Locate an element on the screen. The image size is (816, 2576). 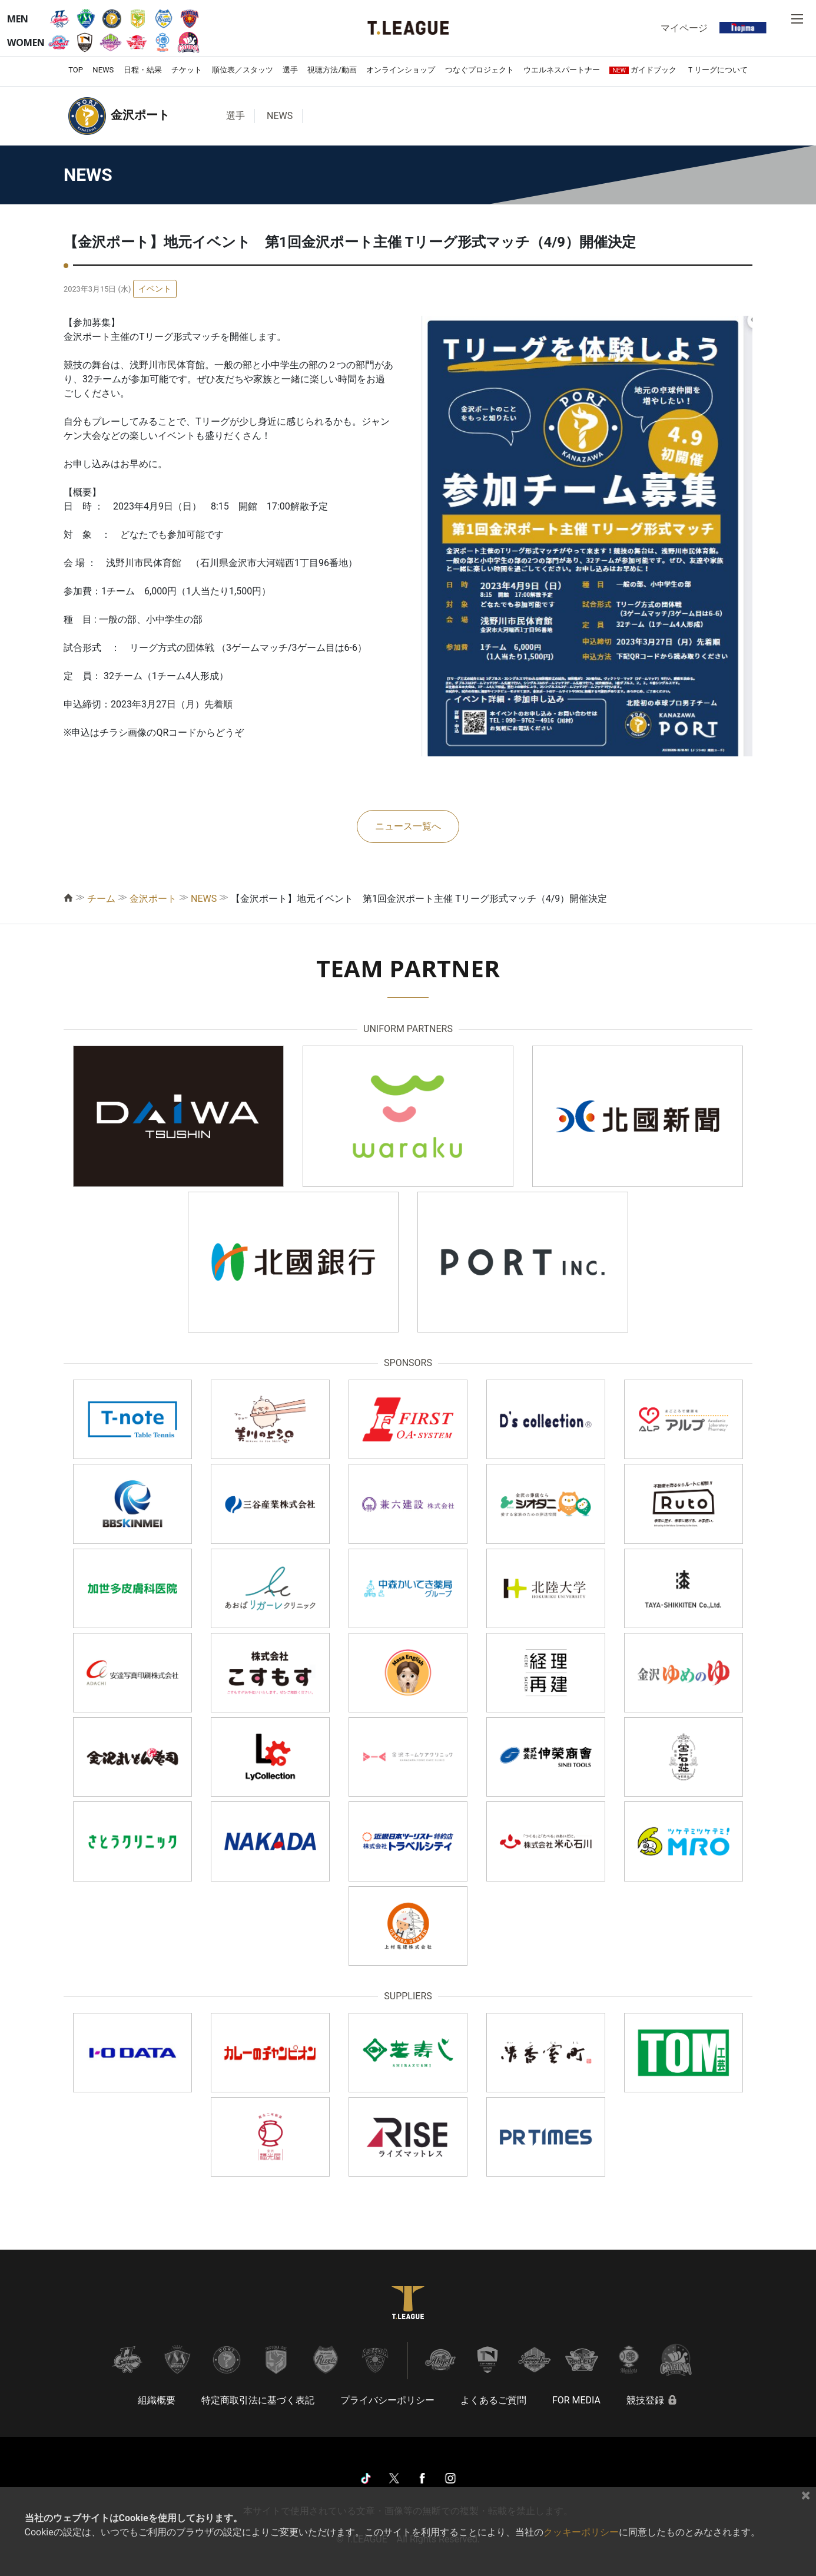
クッキーポリシー is located at coordinates (581, 2532).